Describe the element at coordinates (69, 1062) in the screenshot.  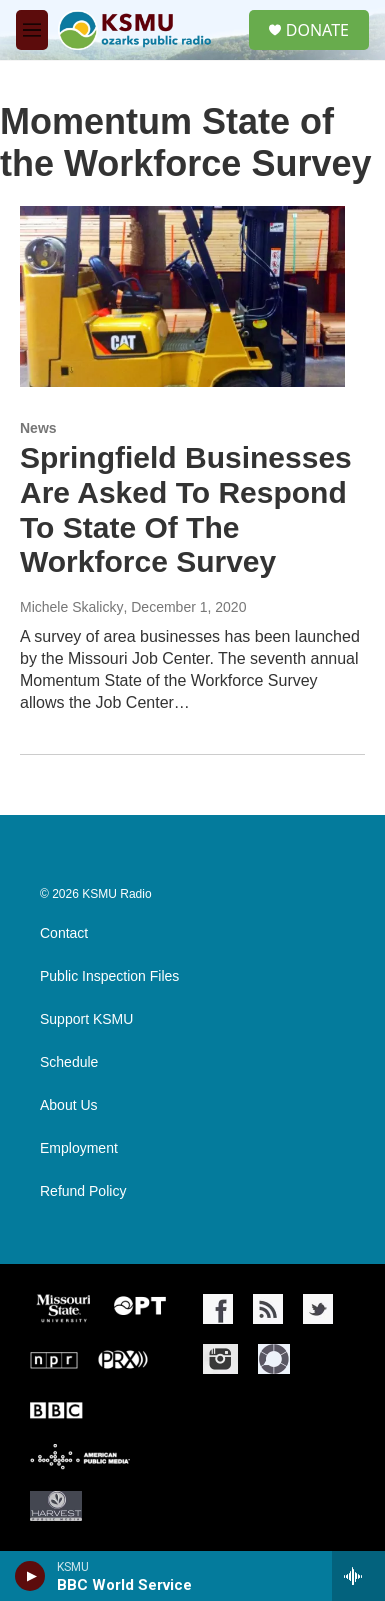
I see `Schedule` at that location.